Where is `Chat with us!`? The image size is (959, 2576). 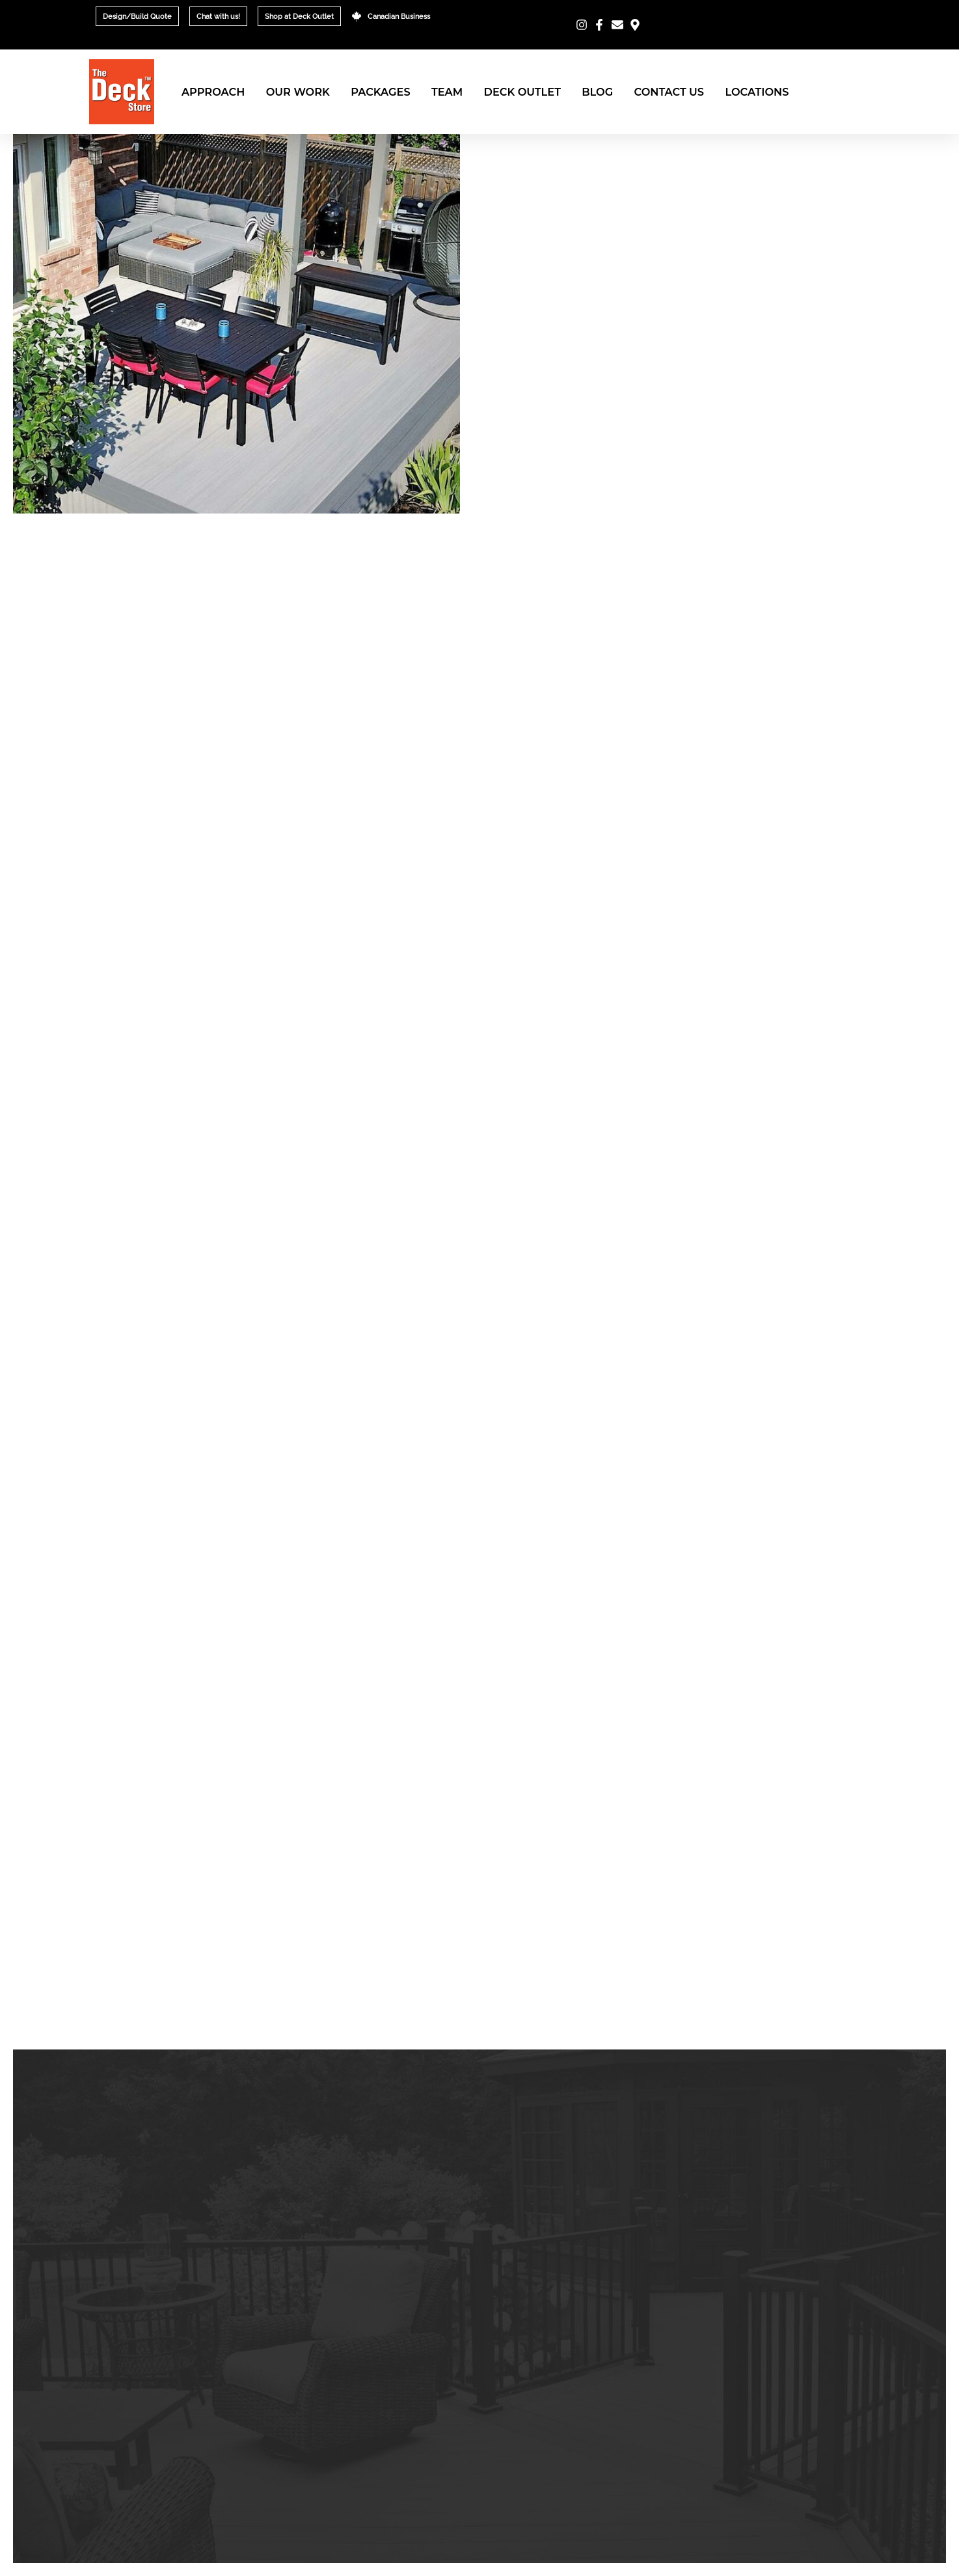 Chat with us! is located at coordinates (218, 16).